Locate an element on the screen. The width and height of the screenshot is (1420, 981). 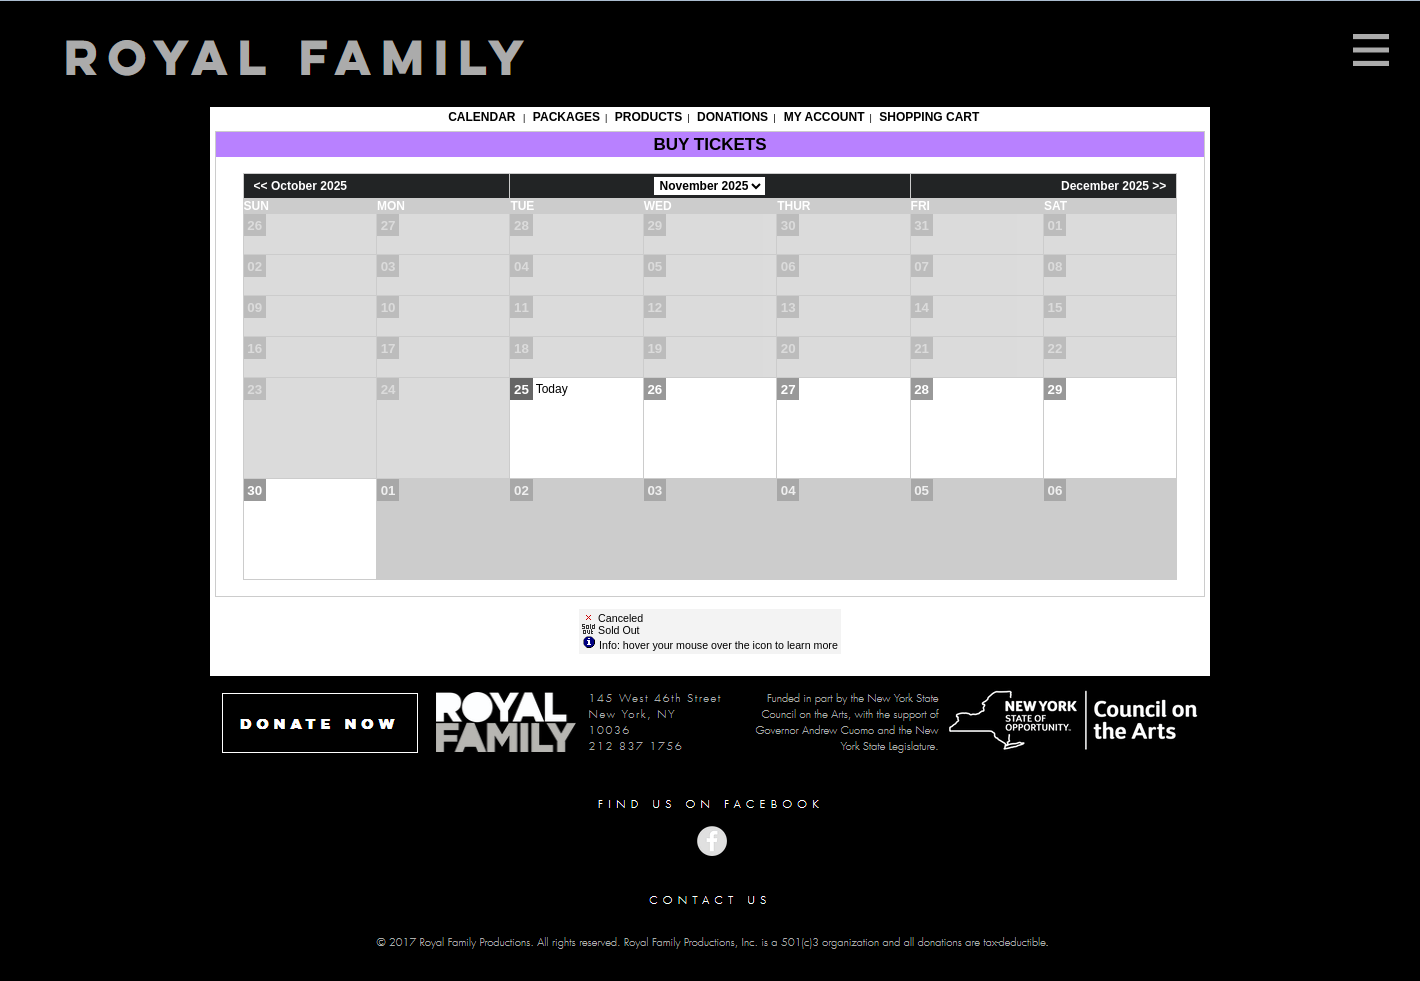
Packages is located at coordinates (566, 117).